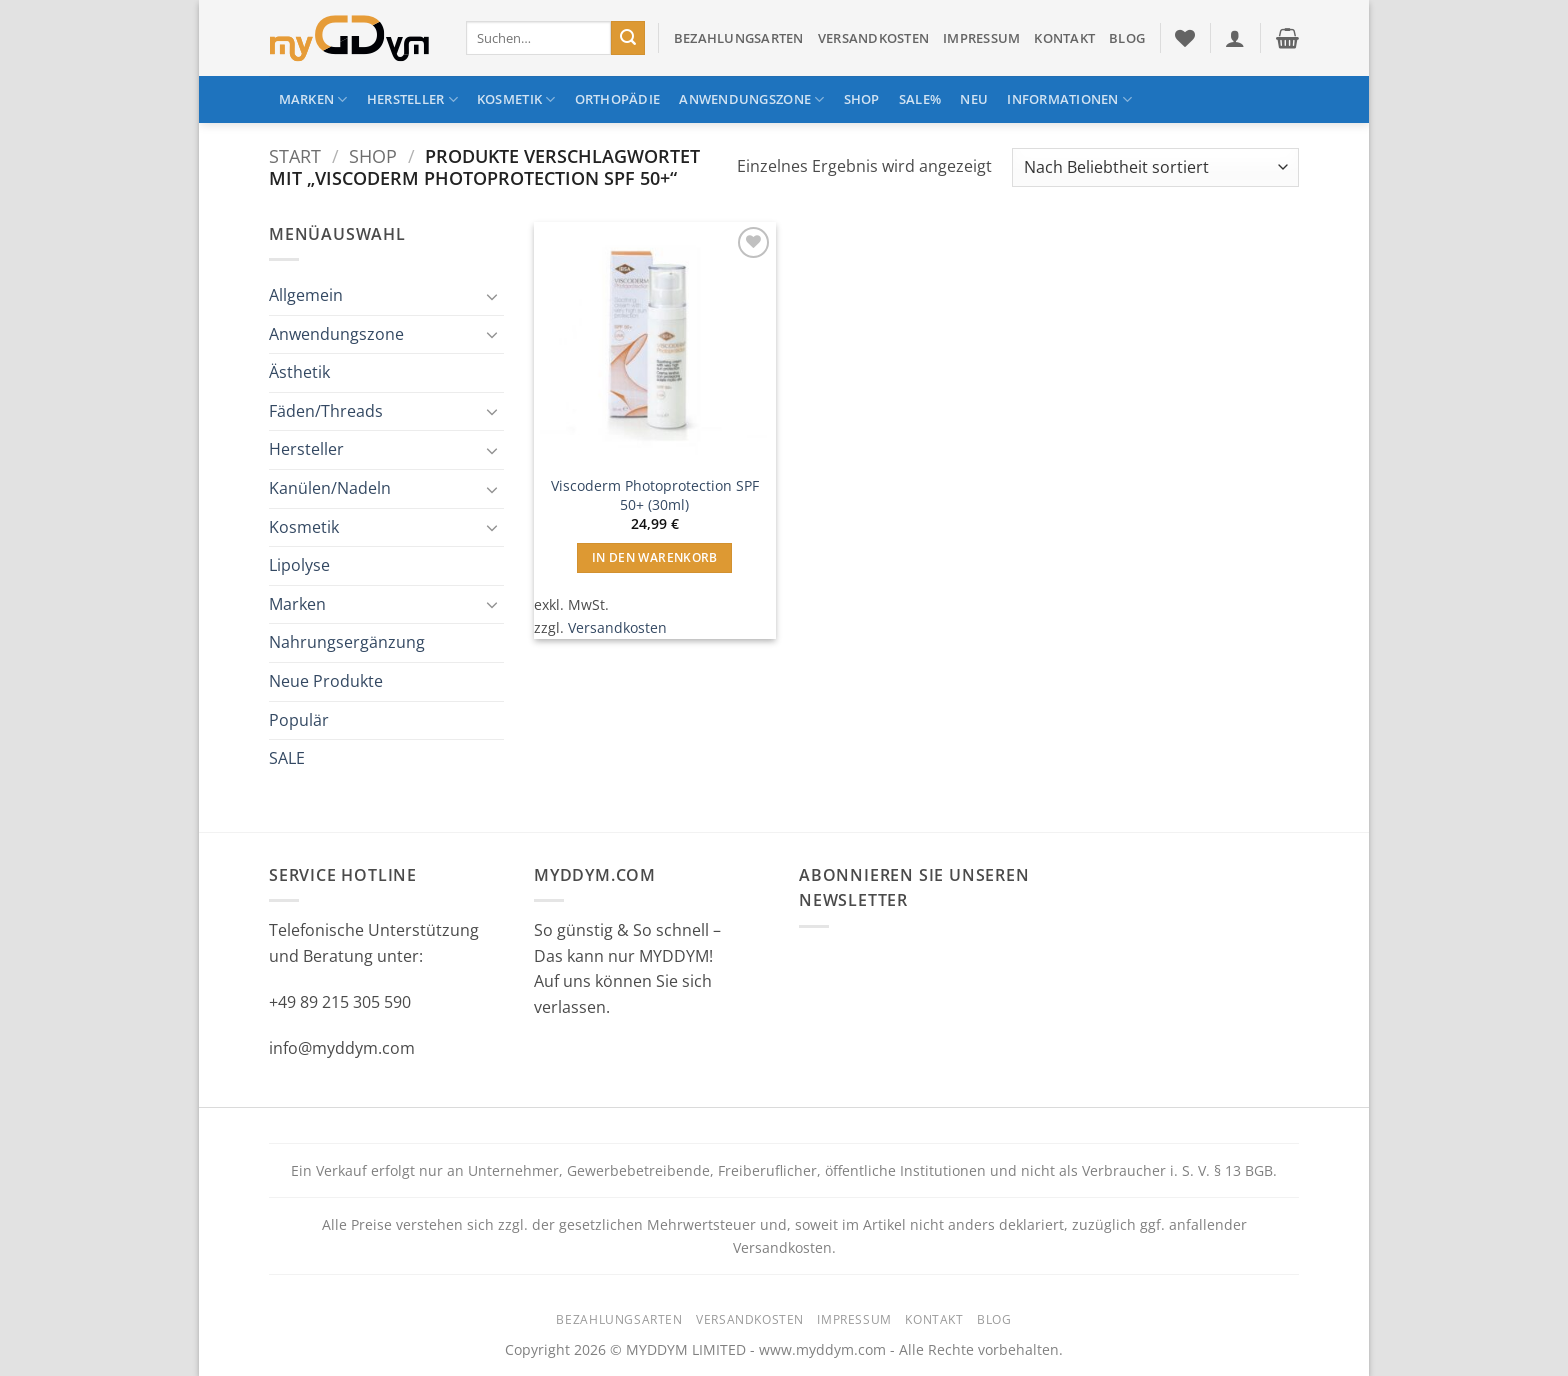 The height and width of the screenshot is (1376, 1568). What do you see at coordinates (412, 99) in the screenshot?
I see `Hersteller` at bounding box center [412, 99].